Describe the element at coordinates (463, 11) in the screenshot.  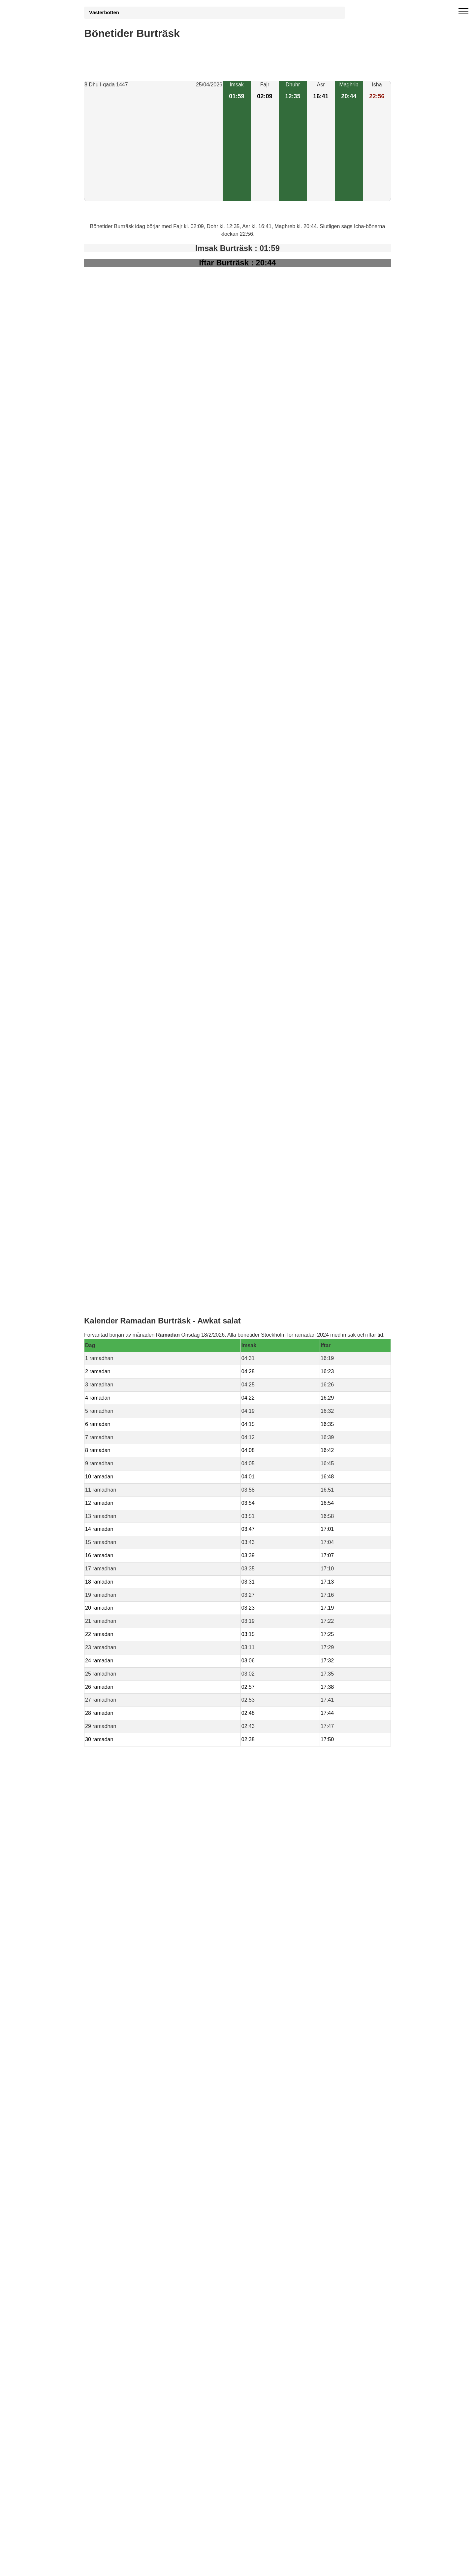
I see `[open menu]` at that location.